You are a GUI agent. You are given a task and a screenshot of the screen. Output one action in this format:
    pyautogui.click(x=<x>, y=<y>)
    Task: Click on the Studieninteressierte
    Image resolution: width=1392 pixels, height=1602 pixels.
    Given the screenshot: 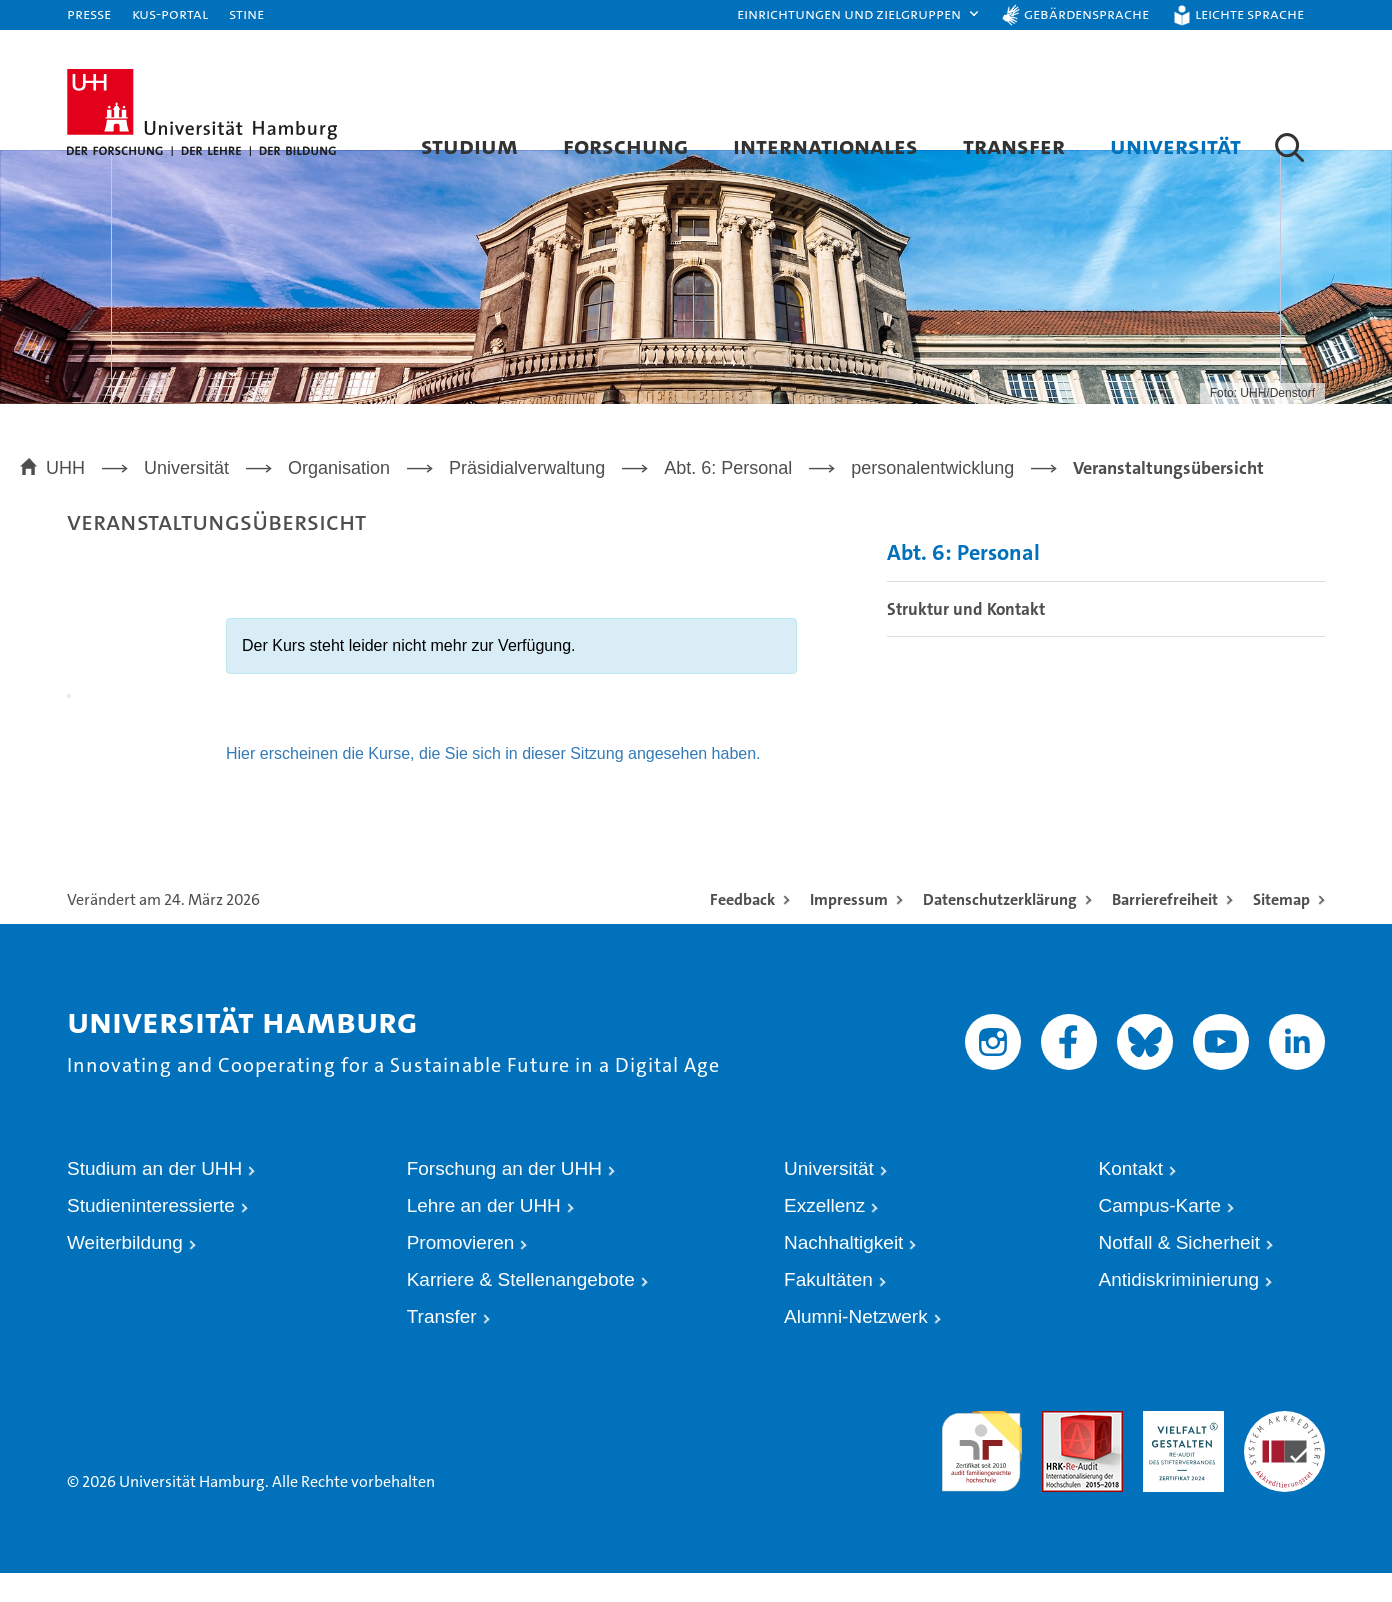 What is the action you would take?
    pyautogui.click(x=151, y=1234)
    